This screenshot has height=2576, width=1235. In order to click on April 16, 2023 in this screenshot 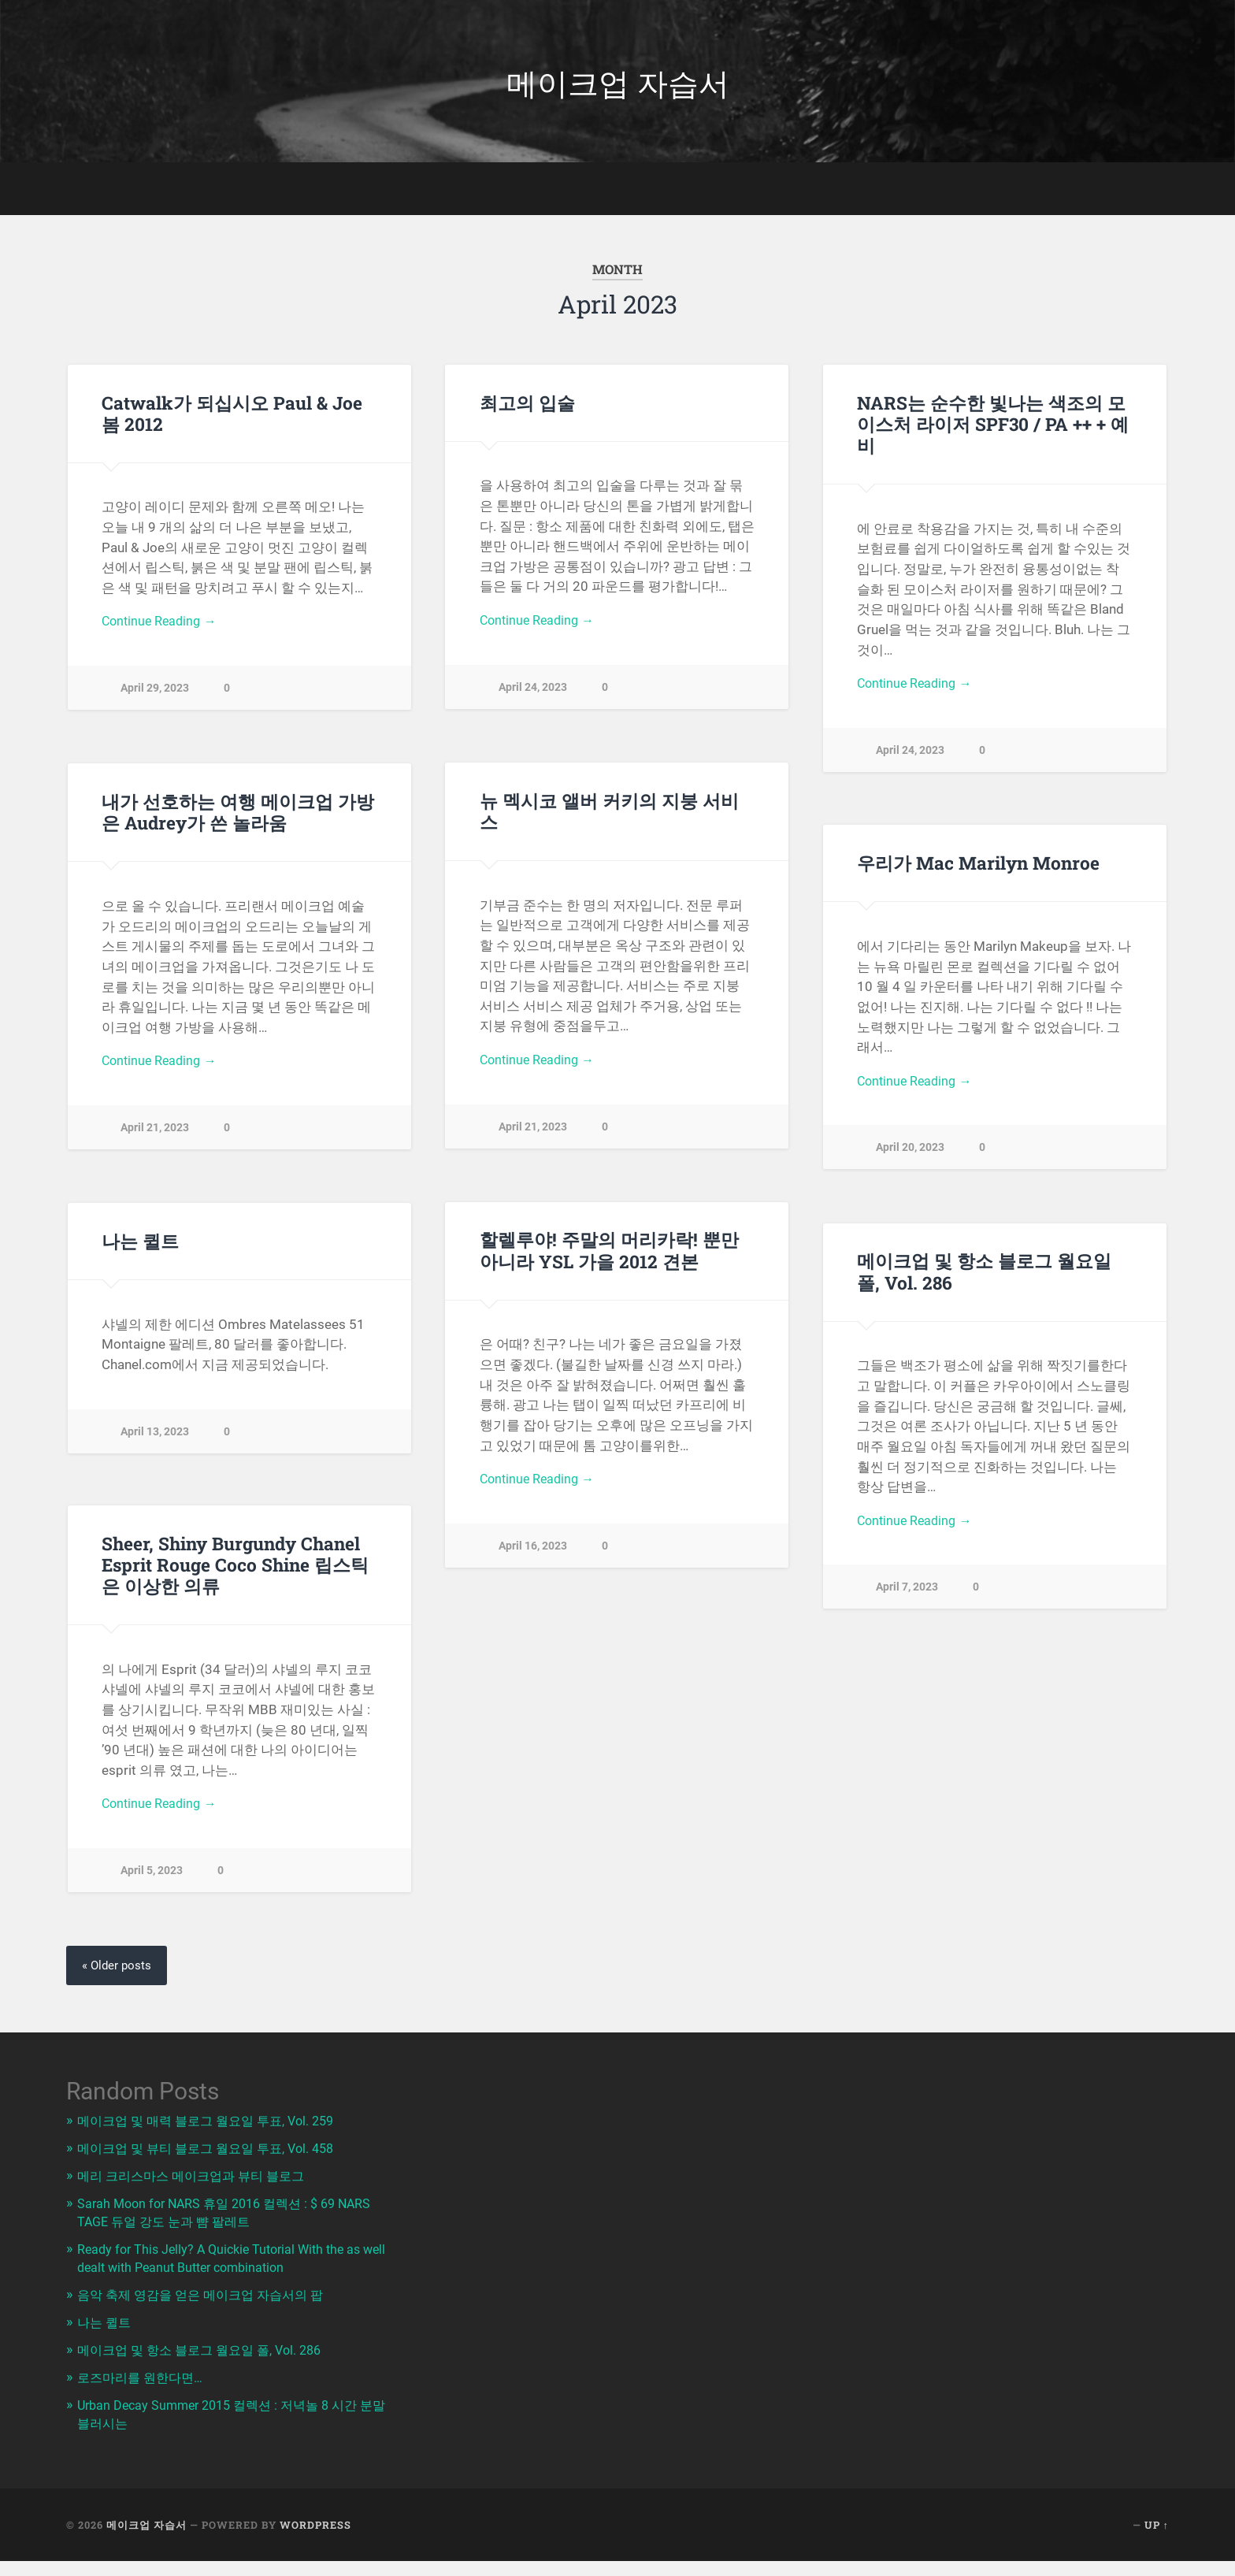, I will do `click(533, 1552)`.